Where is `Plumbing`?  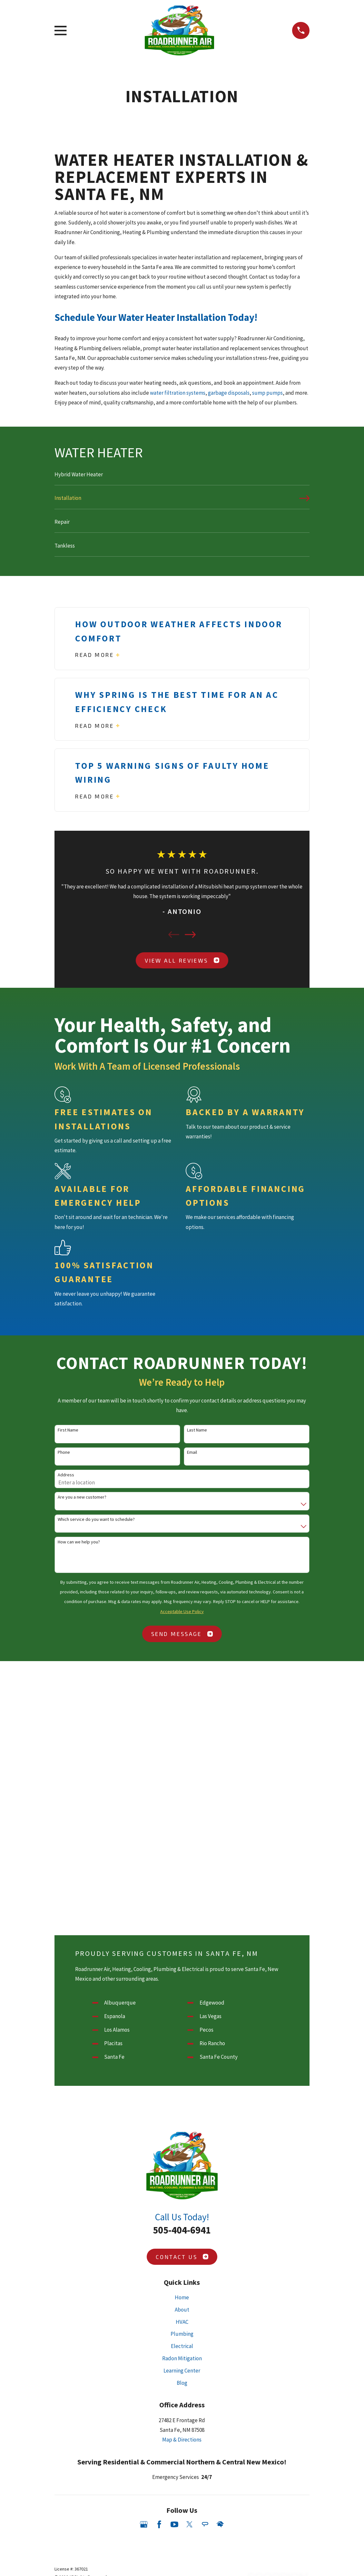
Plumbing is located at coordinates (182, 2333).